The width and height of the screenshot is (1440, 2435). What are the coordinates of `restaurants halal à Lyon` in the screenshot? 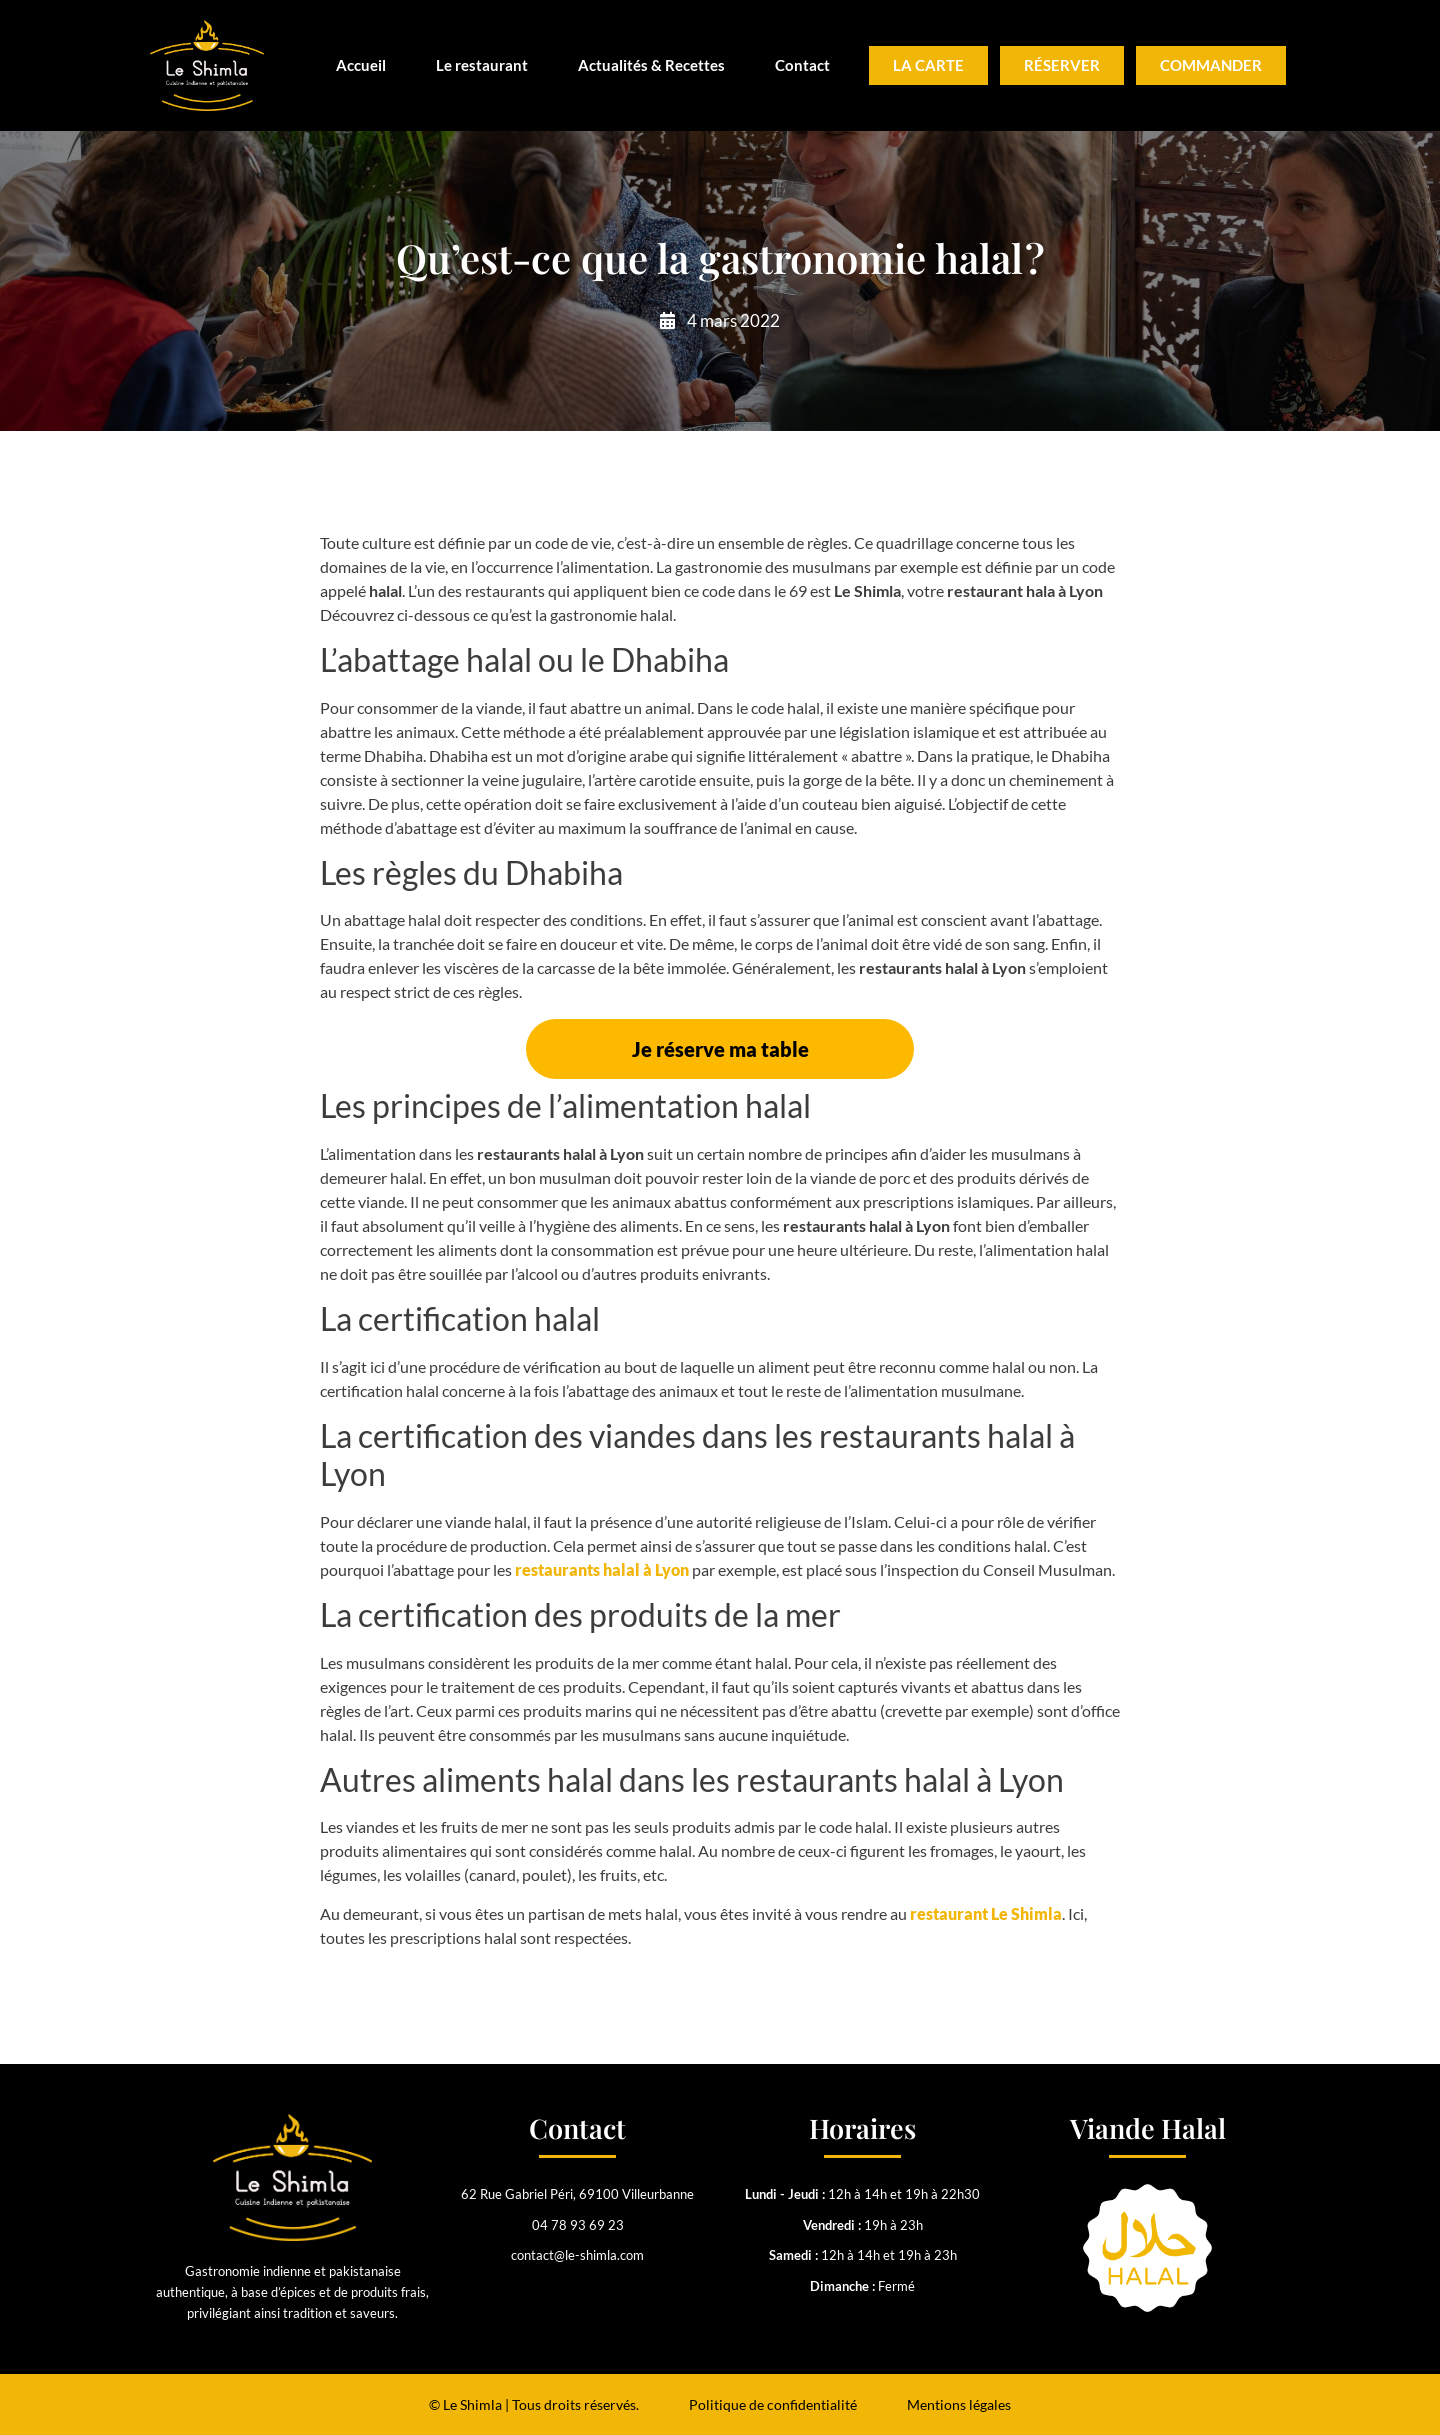 It's located at (602, 1569).